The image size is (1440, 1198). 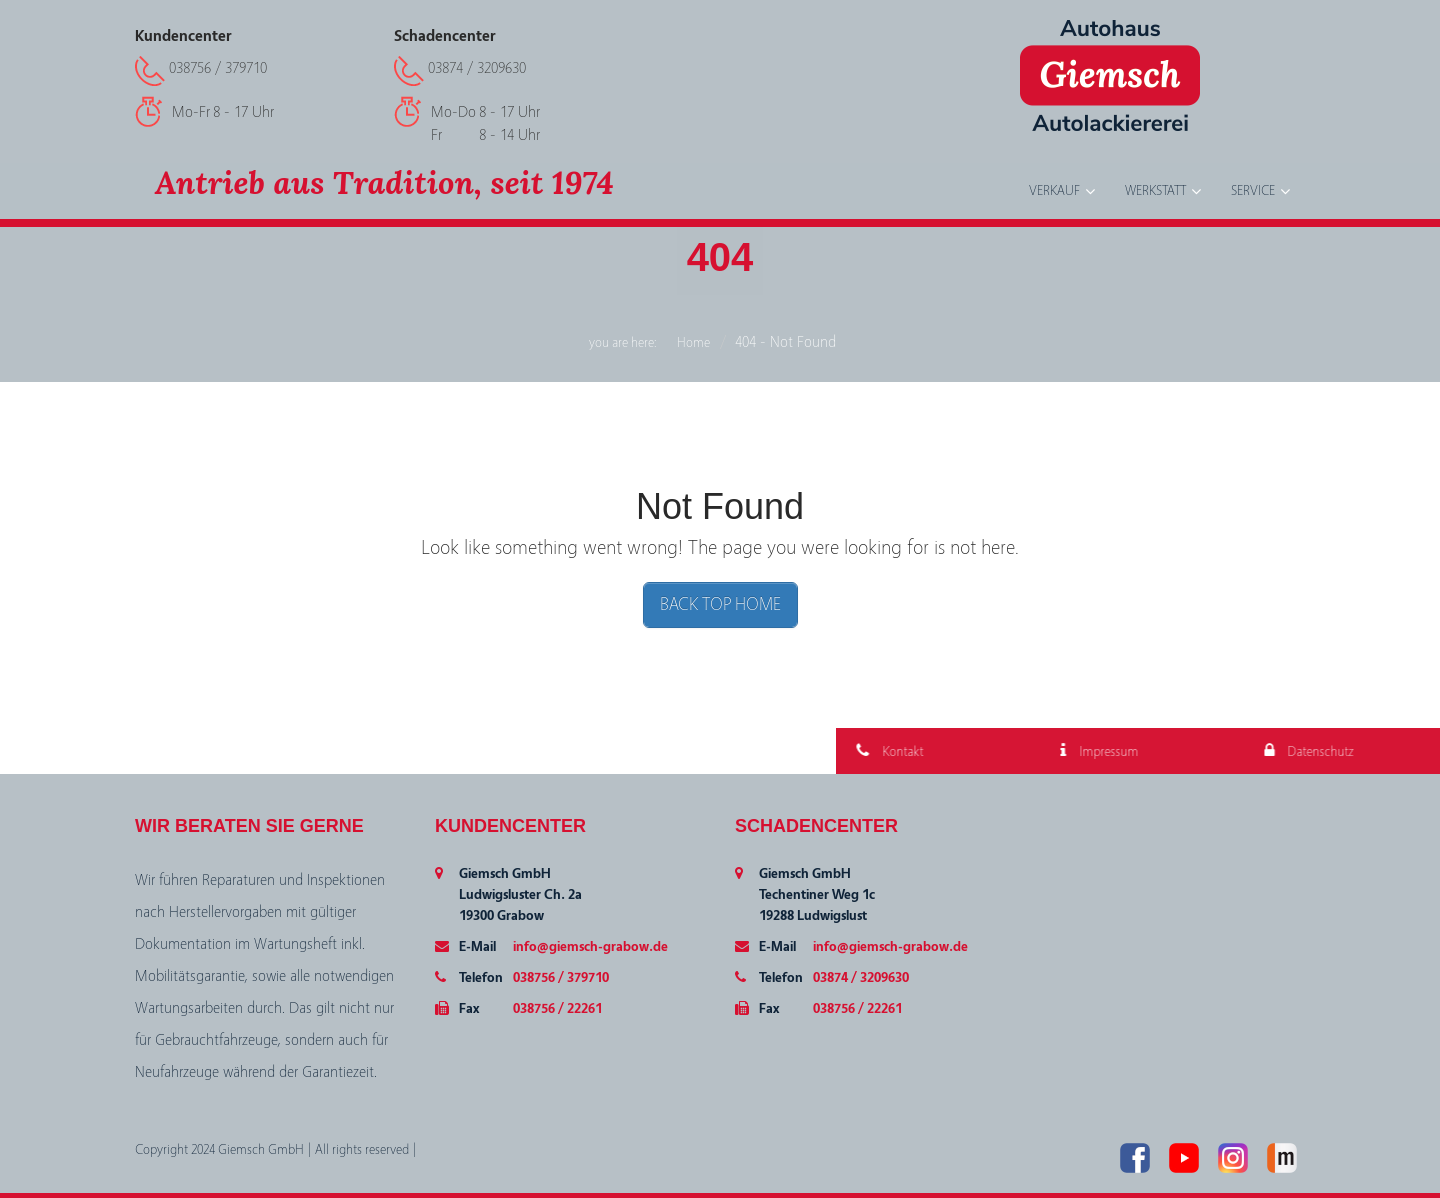 What do you see at coordinates (720, 604) in the screenshot?
I see `BACK TOP HOME` at bounding box center [720, 604].